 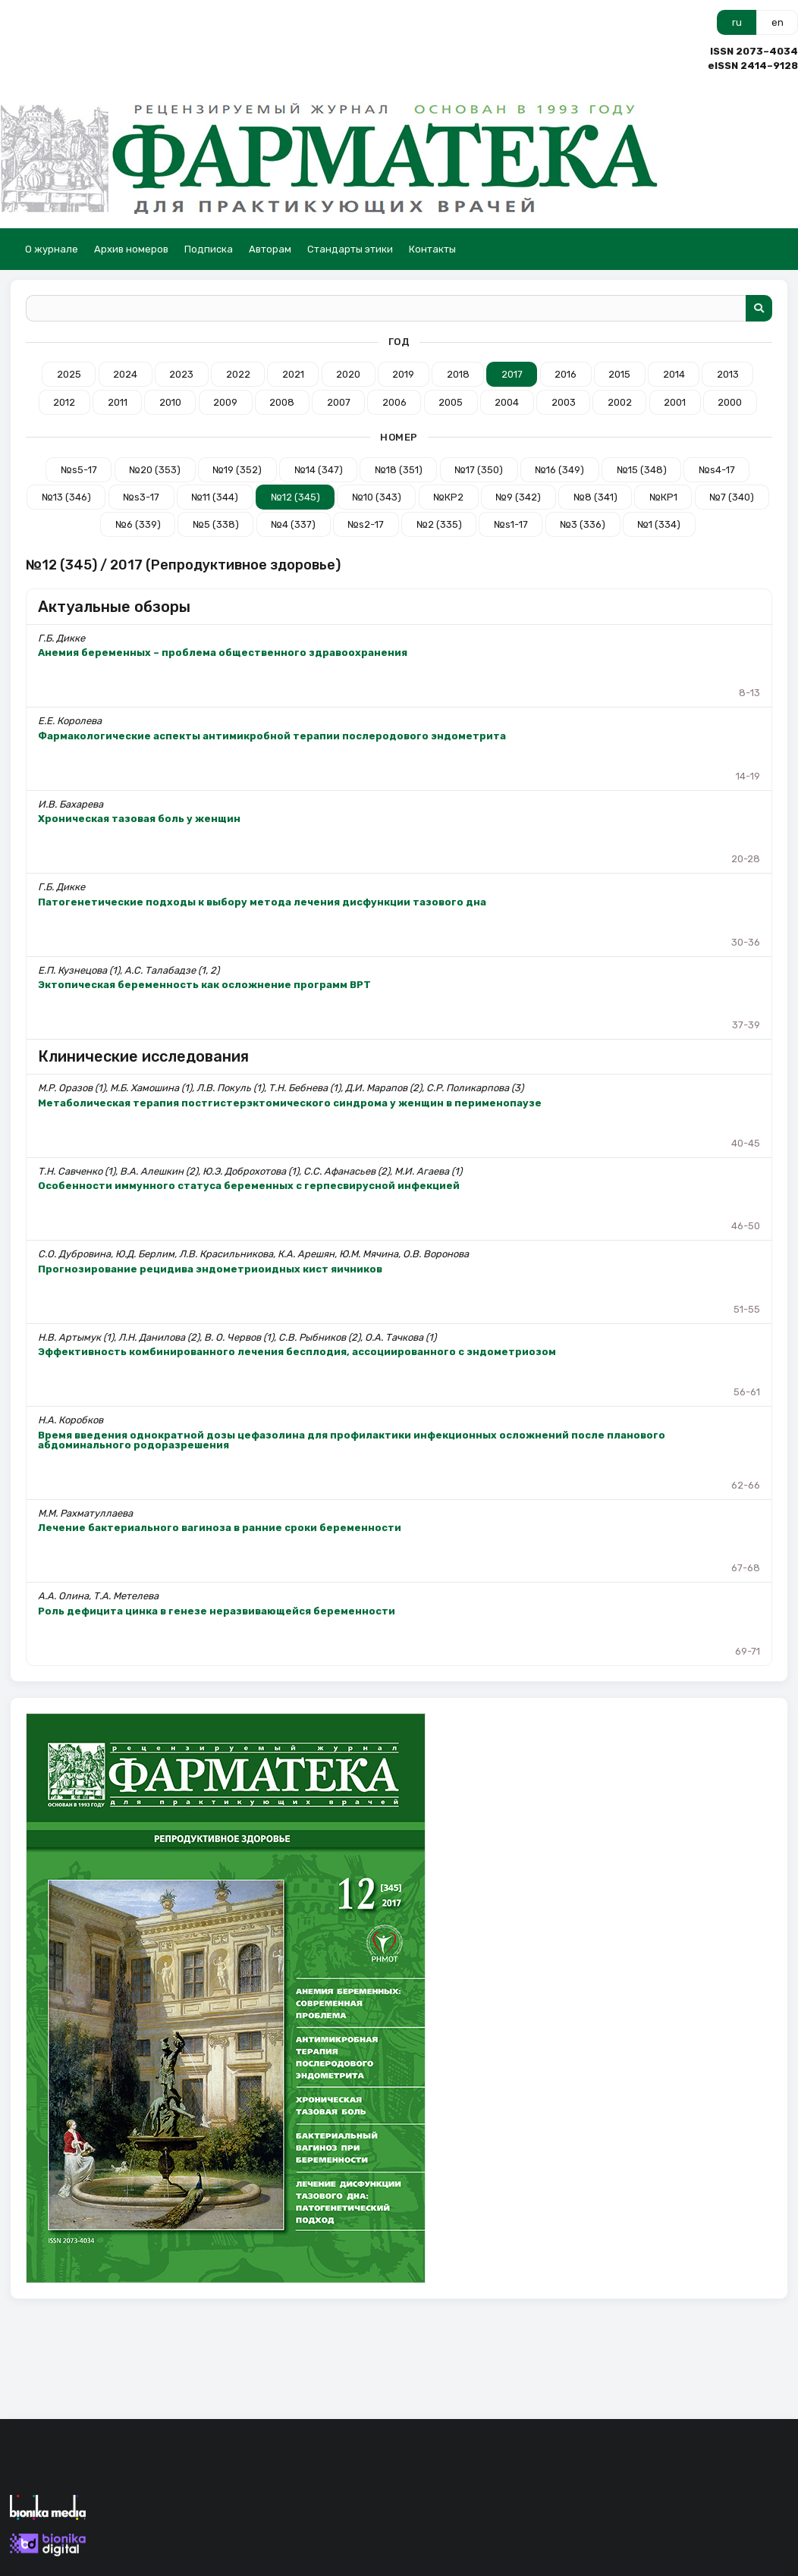 I want to click on №s5-17, so click(x=79, y=469).